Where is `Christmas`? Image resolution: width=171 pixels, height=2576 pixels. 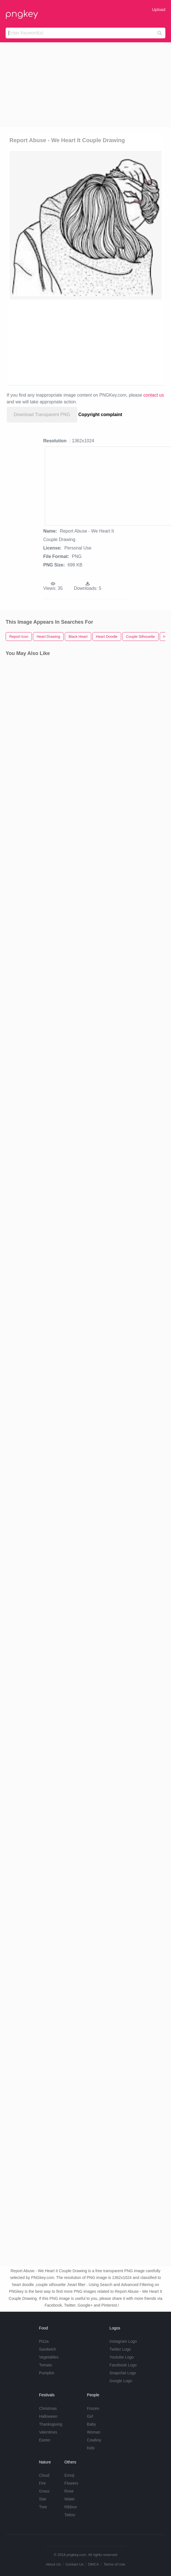
Christmas is located at coordinates (48, 2408).